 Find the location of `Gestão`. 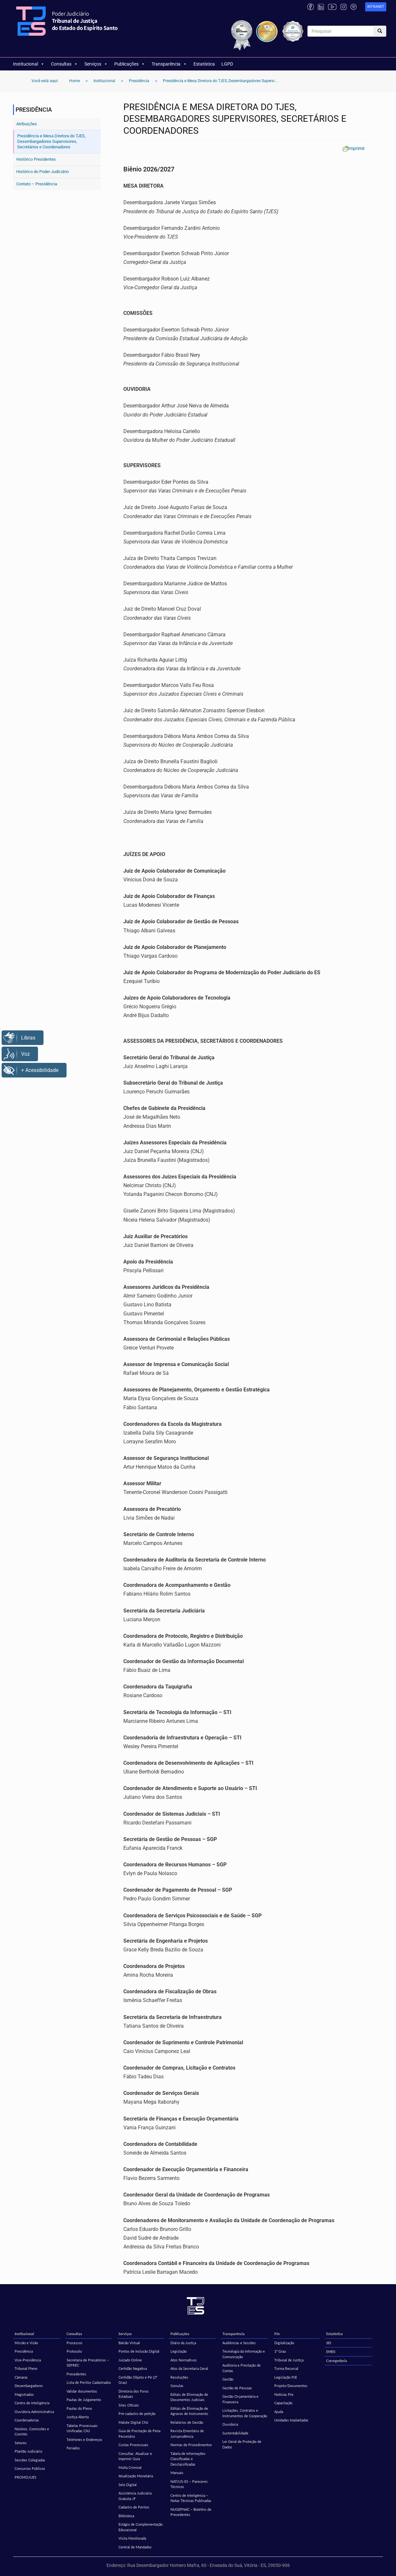

Gestão is located at coordinates (227, 2379).